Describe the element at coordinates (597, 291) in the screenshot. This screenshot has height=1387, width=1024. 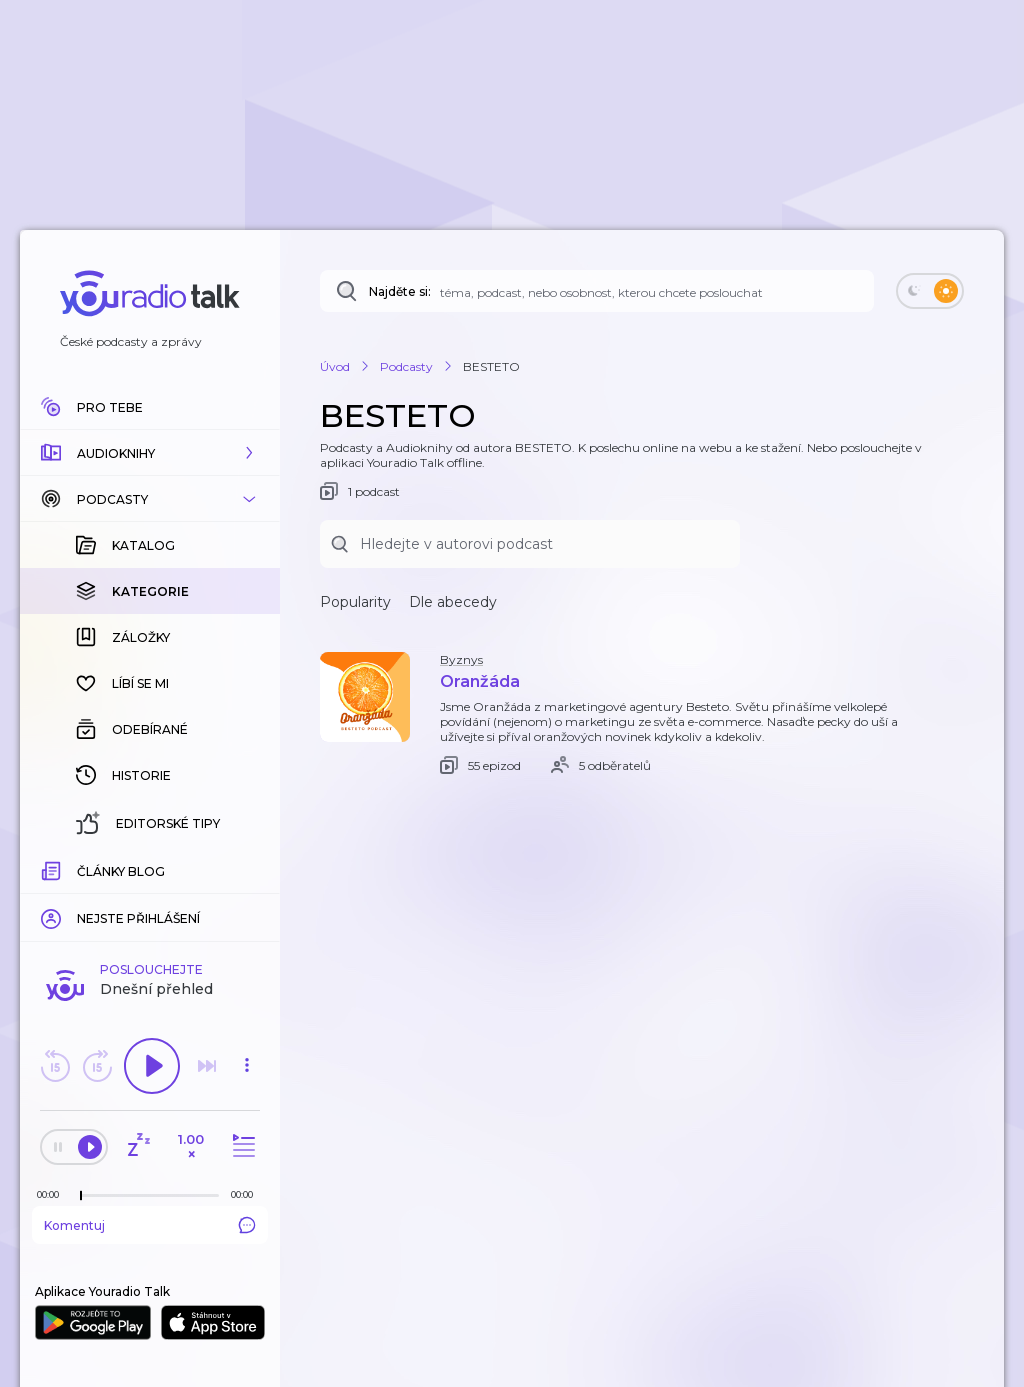
I see `[Najděte si: téma, podcast, nebo osobnost, kterou chcete poslouchat]` at that location.